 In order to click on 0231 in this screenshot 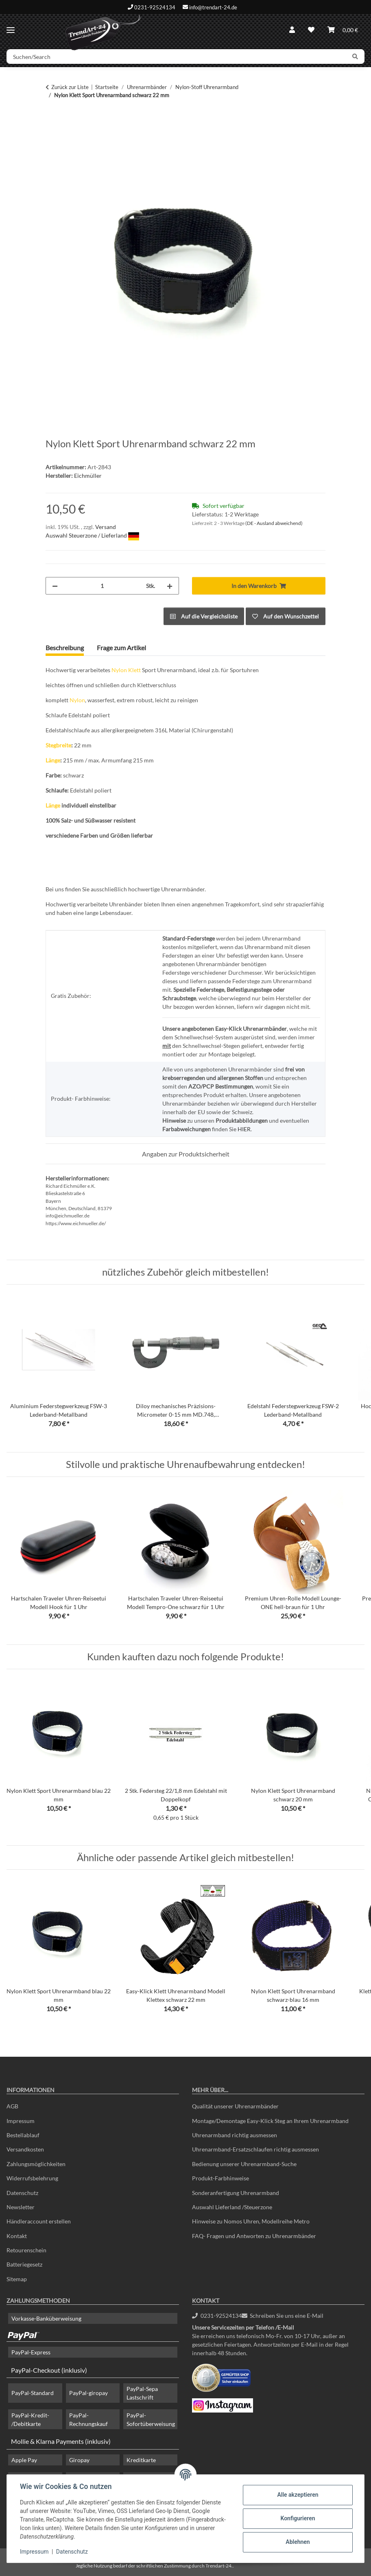, I will do `click(217, 2315)`.